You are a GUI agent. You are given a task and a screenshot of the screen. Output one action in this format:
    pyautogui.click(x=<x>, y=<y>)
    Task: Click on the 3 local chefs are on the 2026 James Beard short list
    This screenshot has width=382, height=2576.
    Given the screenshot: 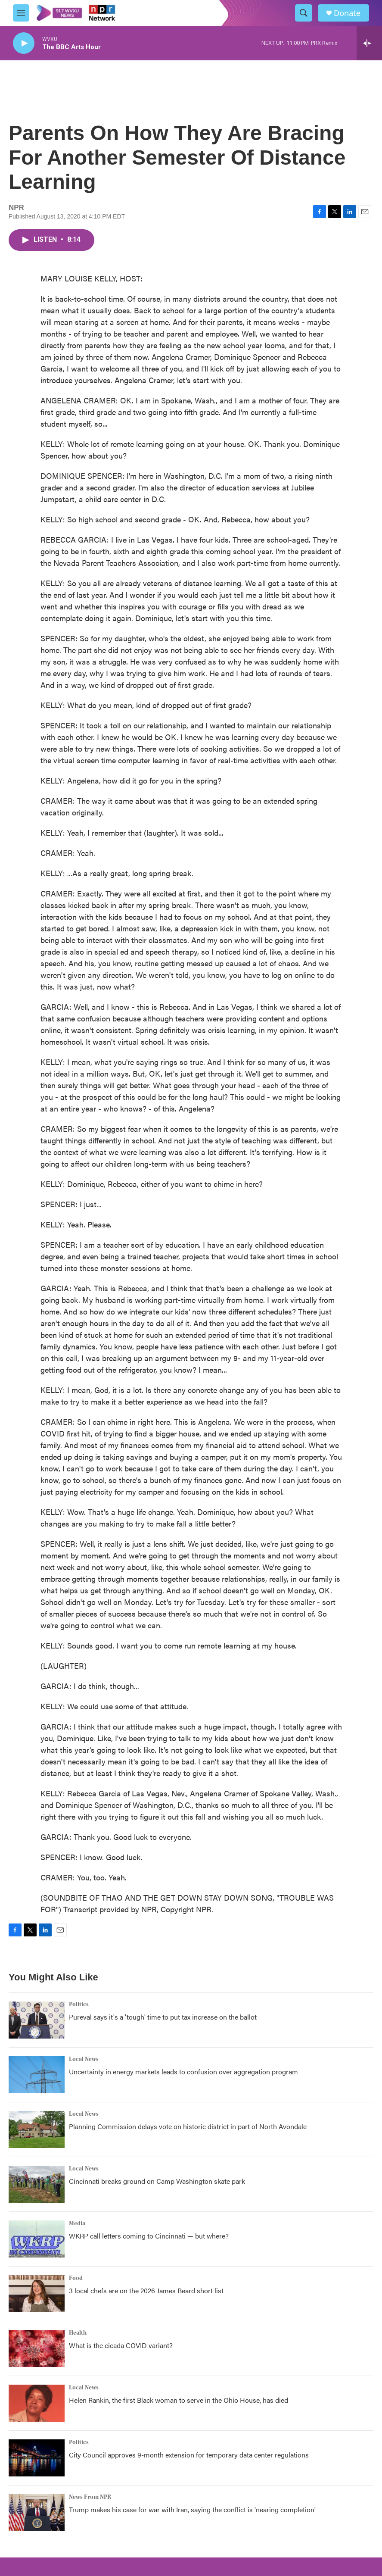 What is the action you would take?
    pyautogui.click(x=146, y=2290)
    